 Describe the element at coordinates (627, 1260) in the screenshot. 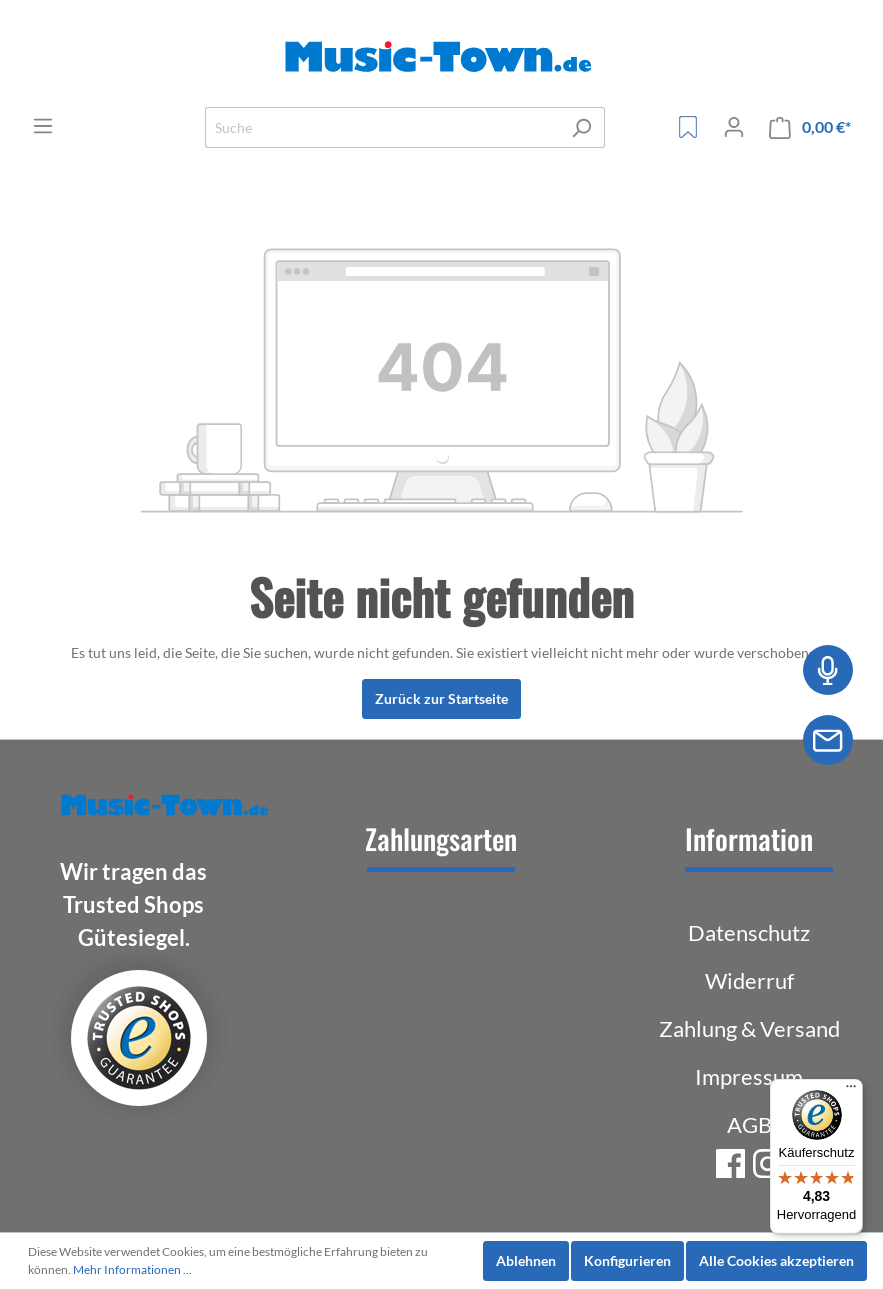

I see `Konfigurieren` at that location.